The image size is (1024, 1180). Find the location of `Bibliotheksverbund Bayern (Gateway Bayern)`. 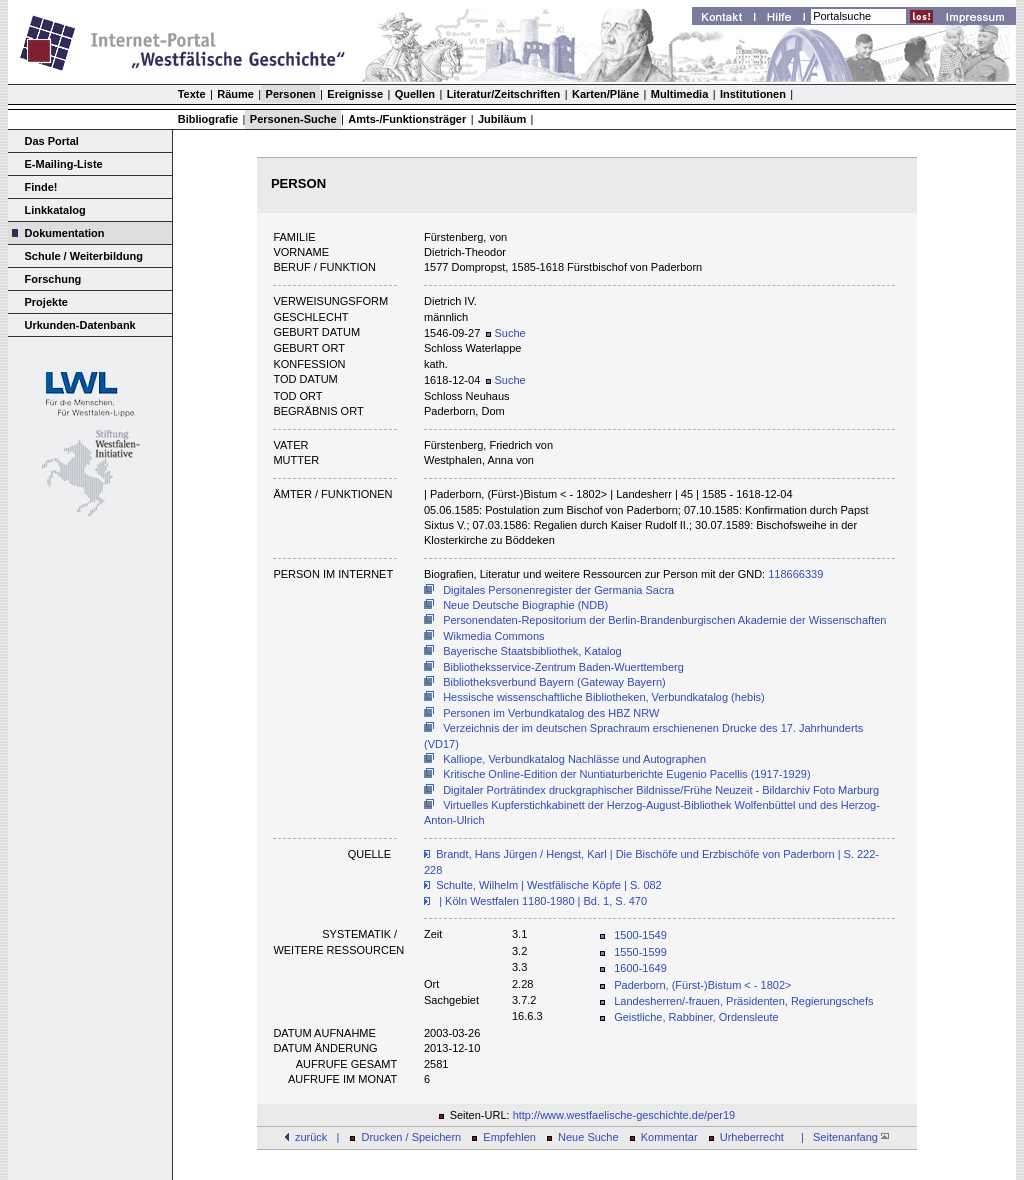

Bibliotheksverbund Bayern (Gateway Bayern) is located at coordinates (554, 682).